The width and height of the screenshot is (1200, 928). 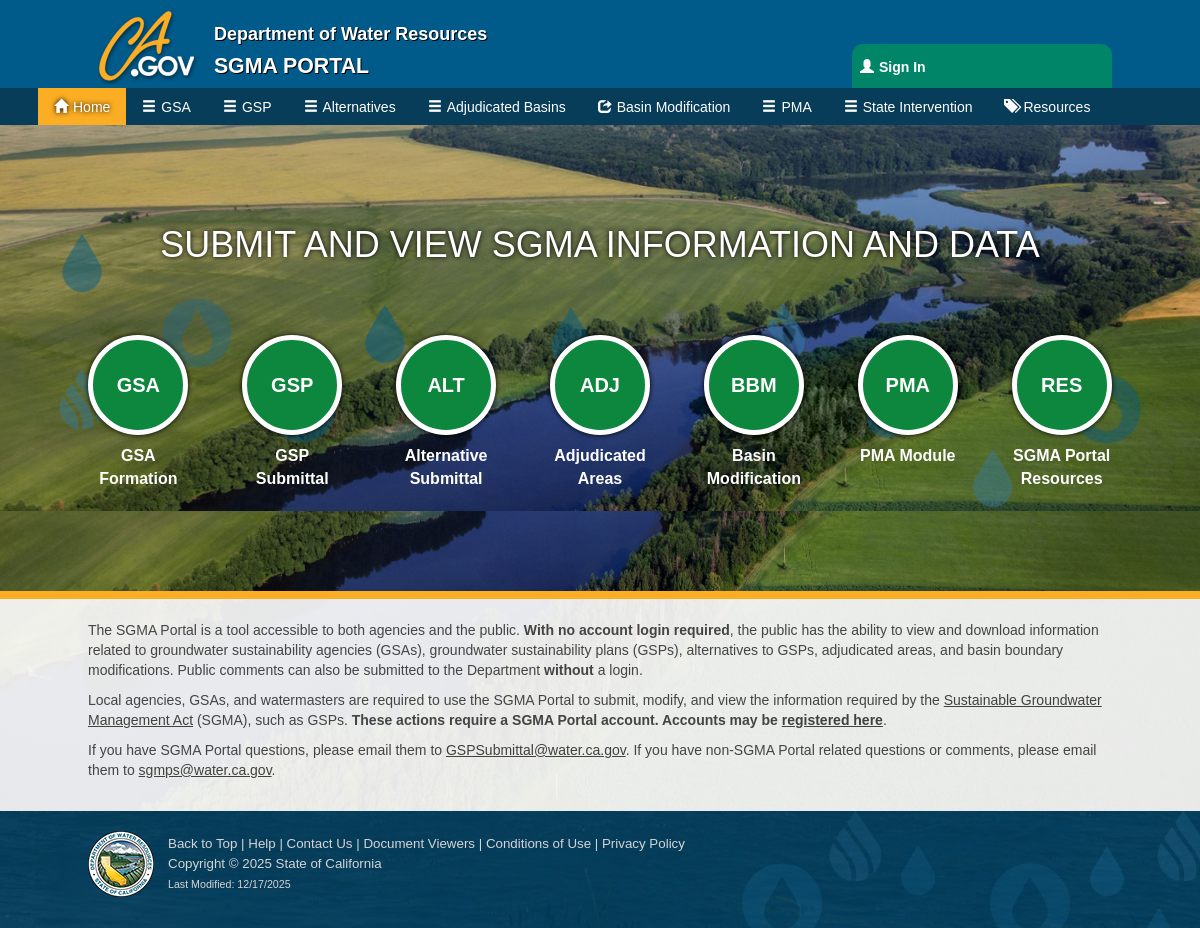 I want to click on Sign In, so click(x=902, y=67).